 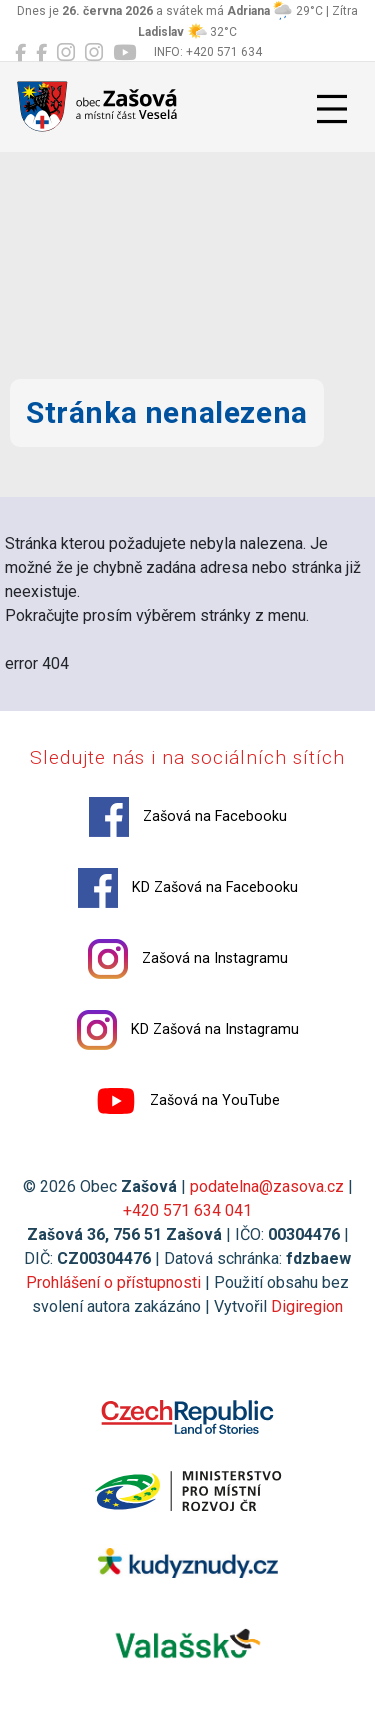 What do you see at coordinates (41, 53) in the screenshot?
I see `[KD Zašová na Facebooku]` at bounding box center [41, 53].